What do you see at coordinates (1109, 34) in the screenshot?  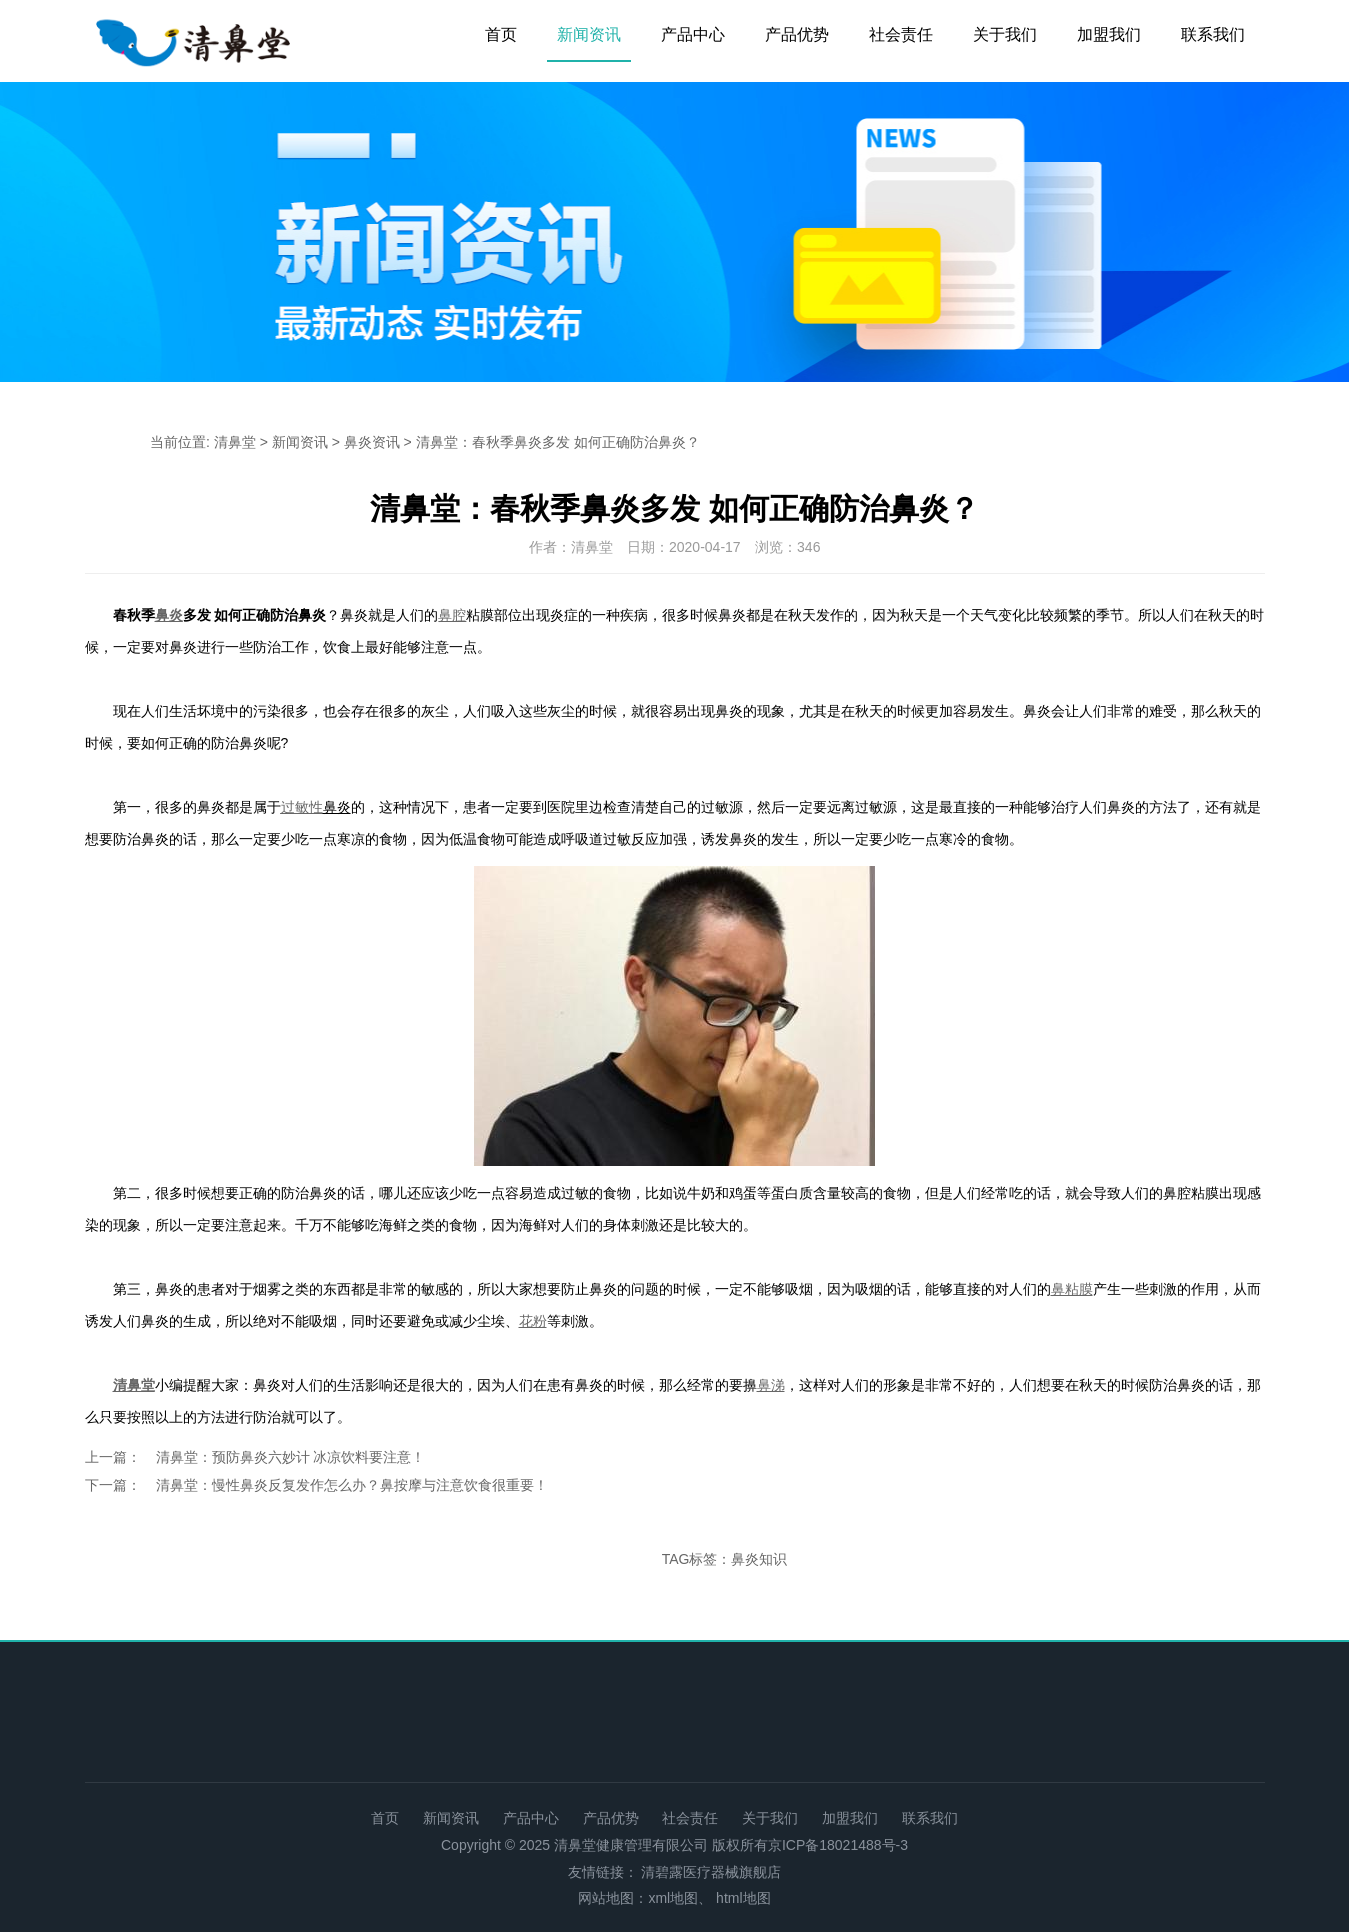 I see `加盟我们` at bounding box center [1109, 34].